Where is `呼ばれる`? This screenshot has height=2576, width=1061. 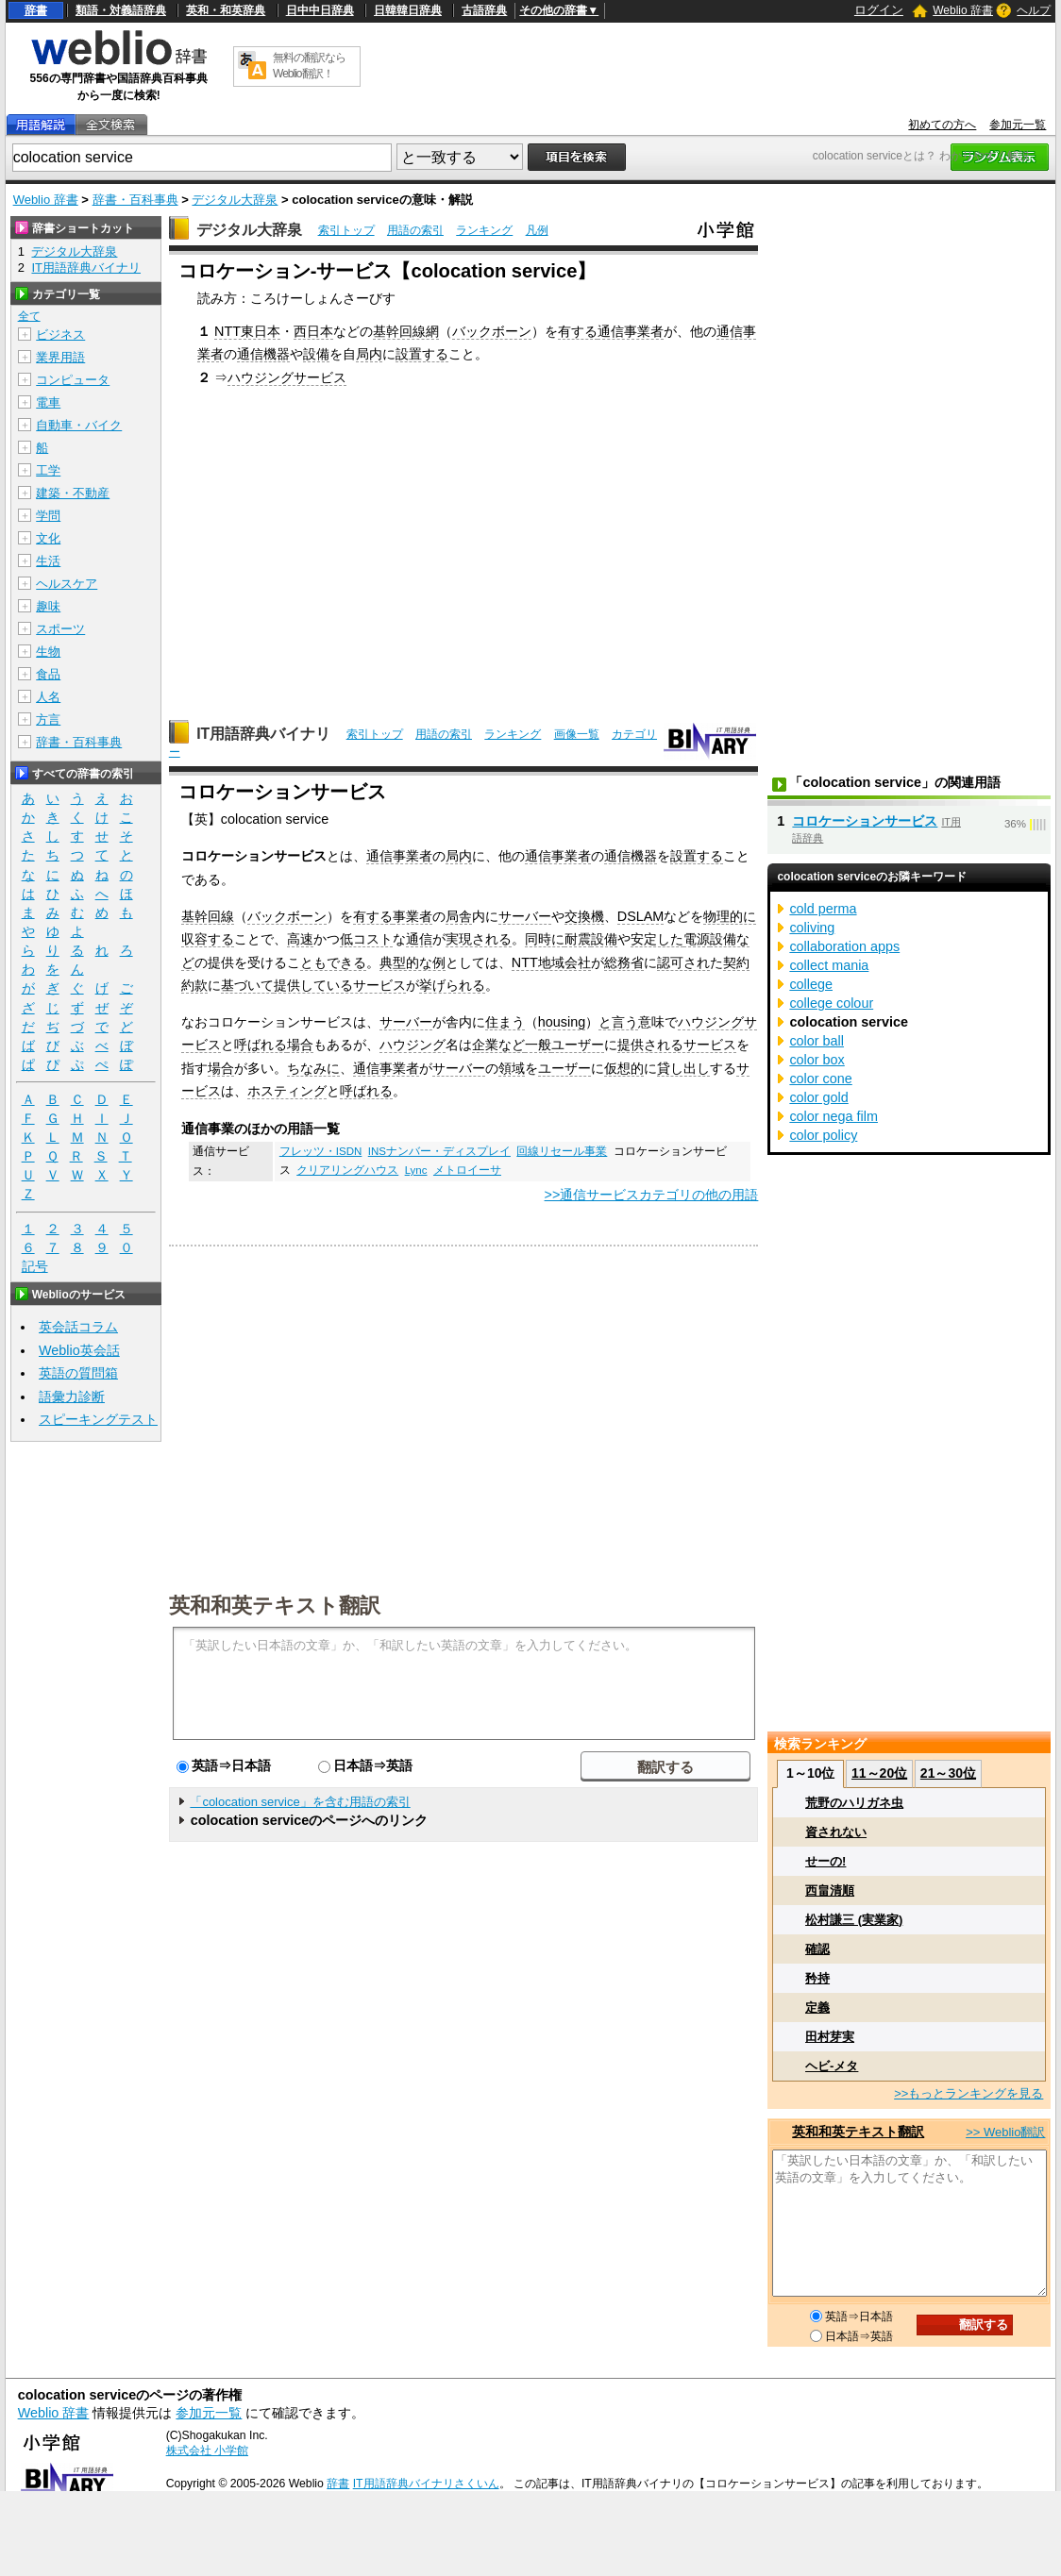 呼ばれる is located at coordinates (260, 1044).